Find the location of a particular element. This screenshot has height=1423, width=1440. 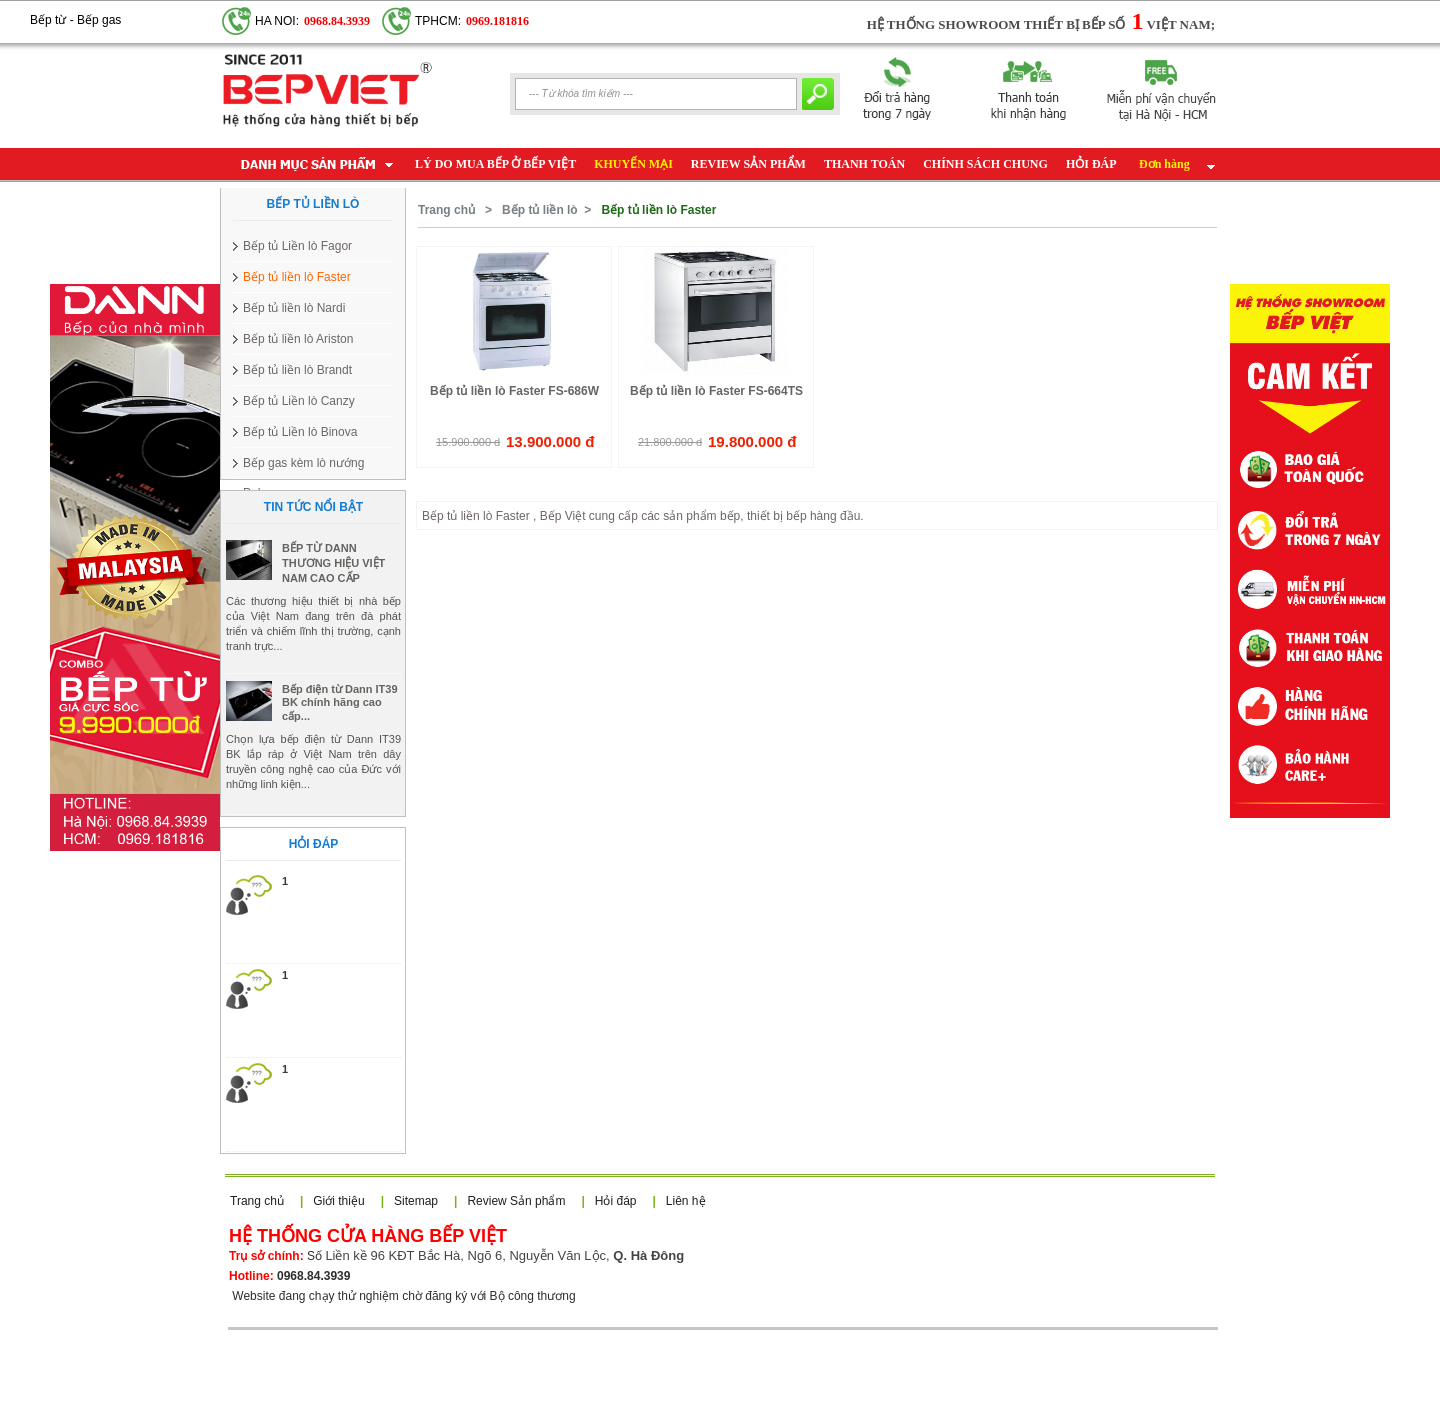

Bếp tủ Liền lò Binova is located at coordinates (300, 432).